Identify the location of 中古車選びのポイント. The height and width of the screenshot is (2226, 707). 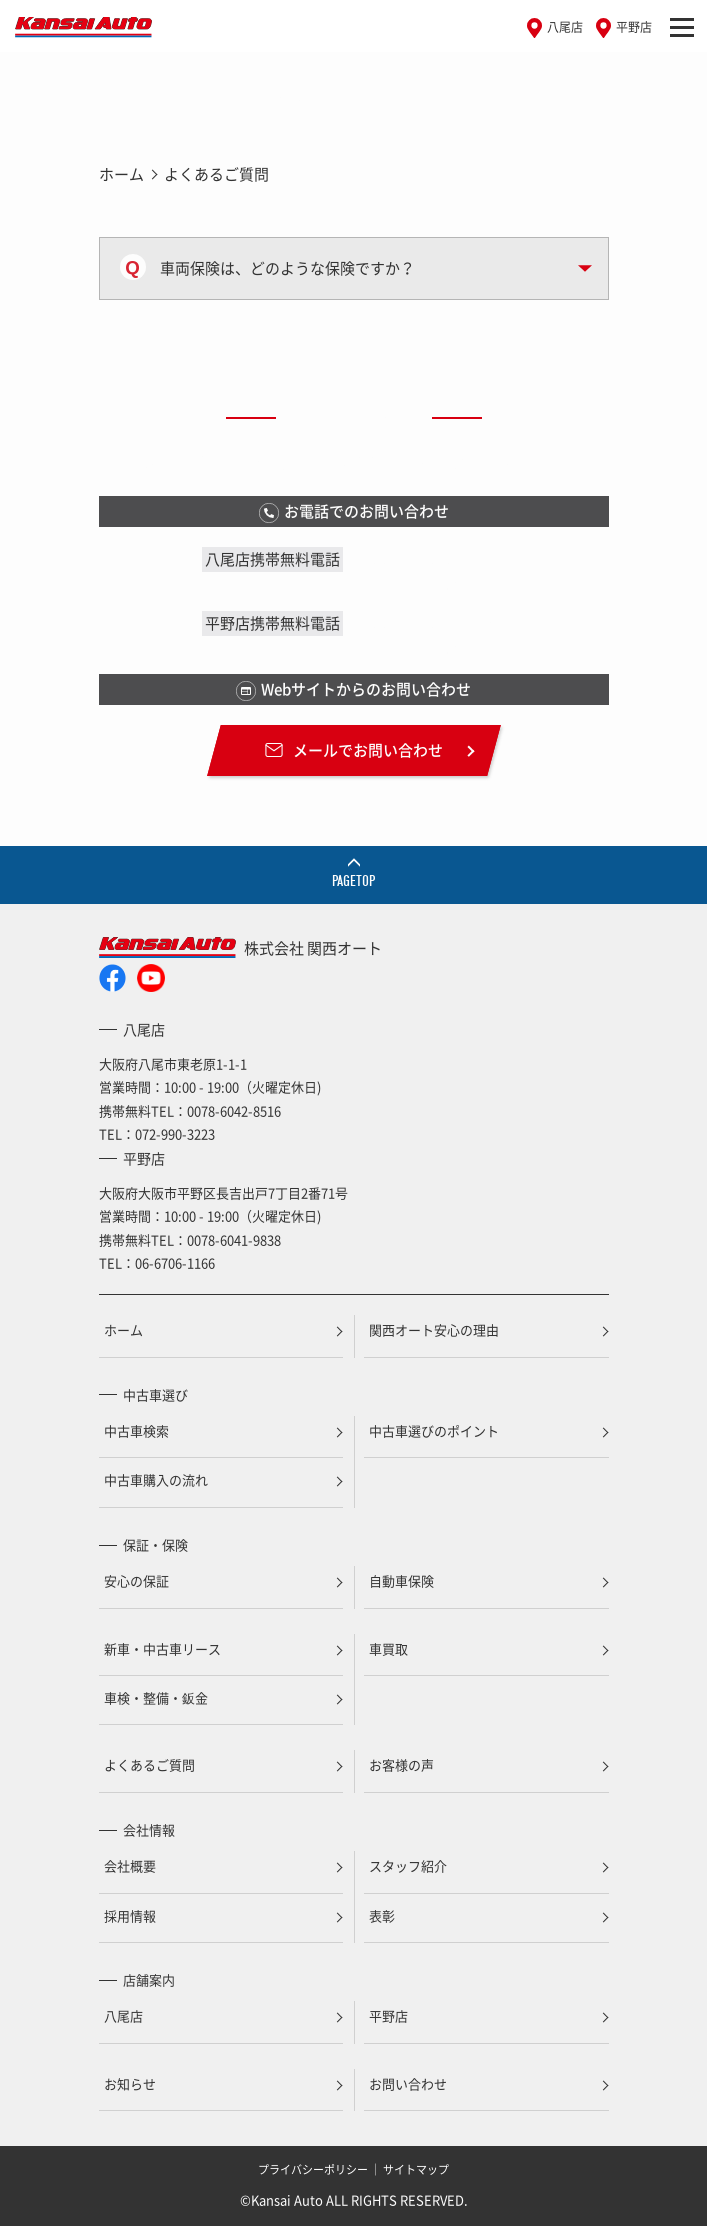
(434, 1430).